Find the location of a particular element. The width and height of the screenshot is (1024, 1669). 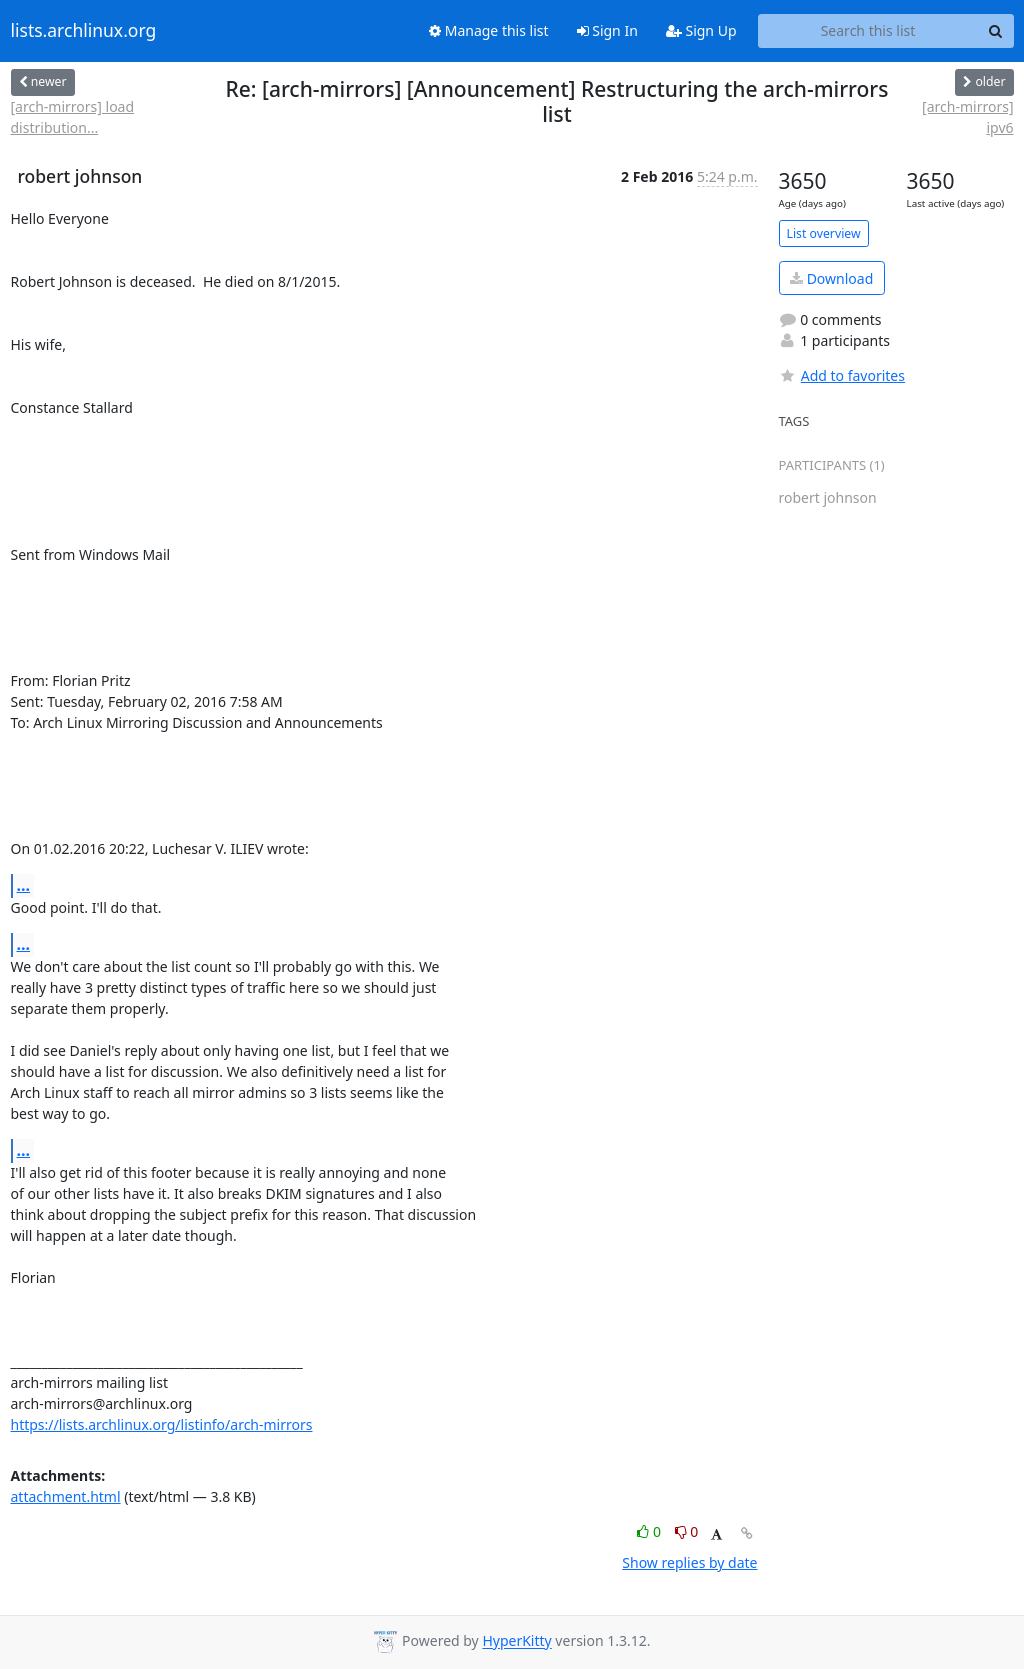

[Search this list] is located at coordinates (868, 31).